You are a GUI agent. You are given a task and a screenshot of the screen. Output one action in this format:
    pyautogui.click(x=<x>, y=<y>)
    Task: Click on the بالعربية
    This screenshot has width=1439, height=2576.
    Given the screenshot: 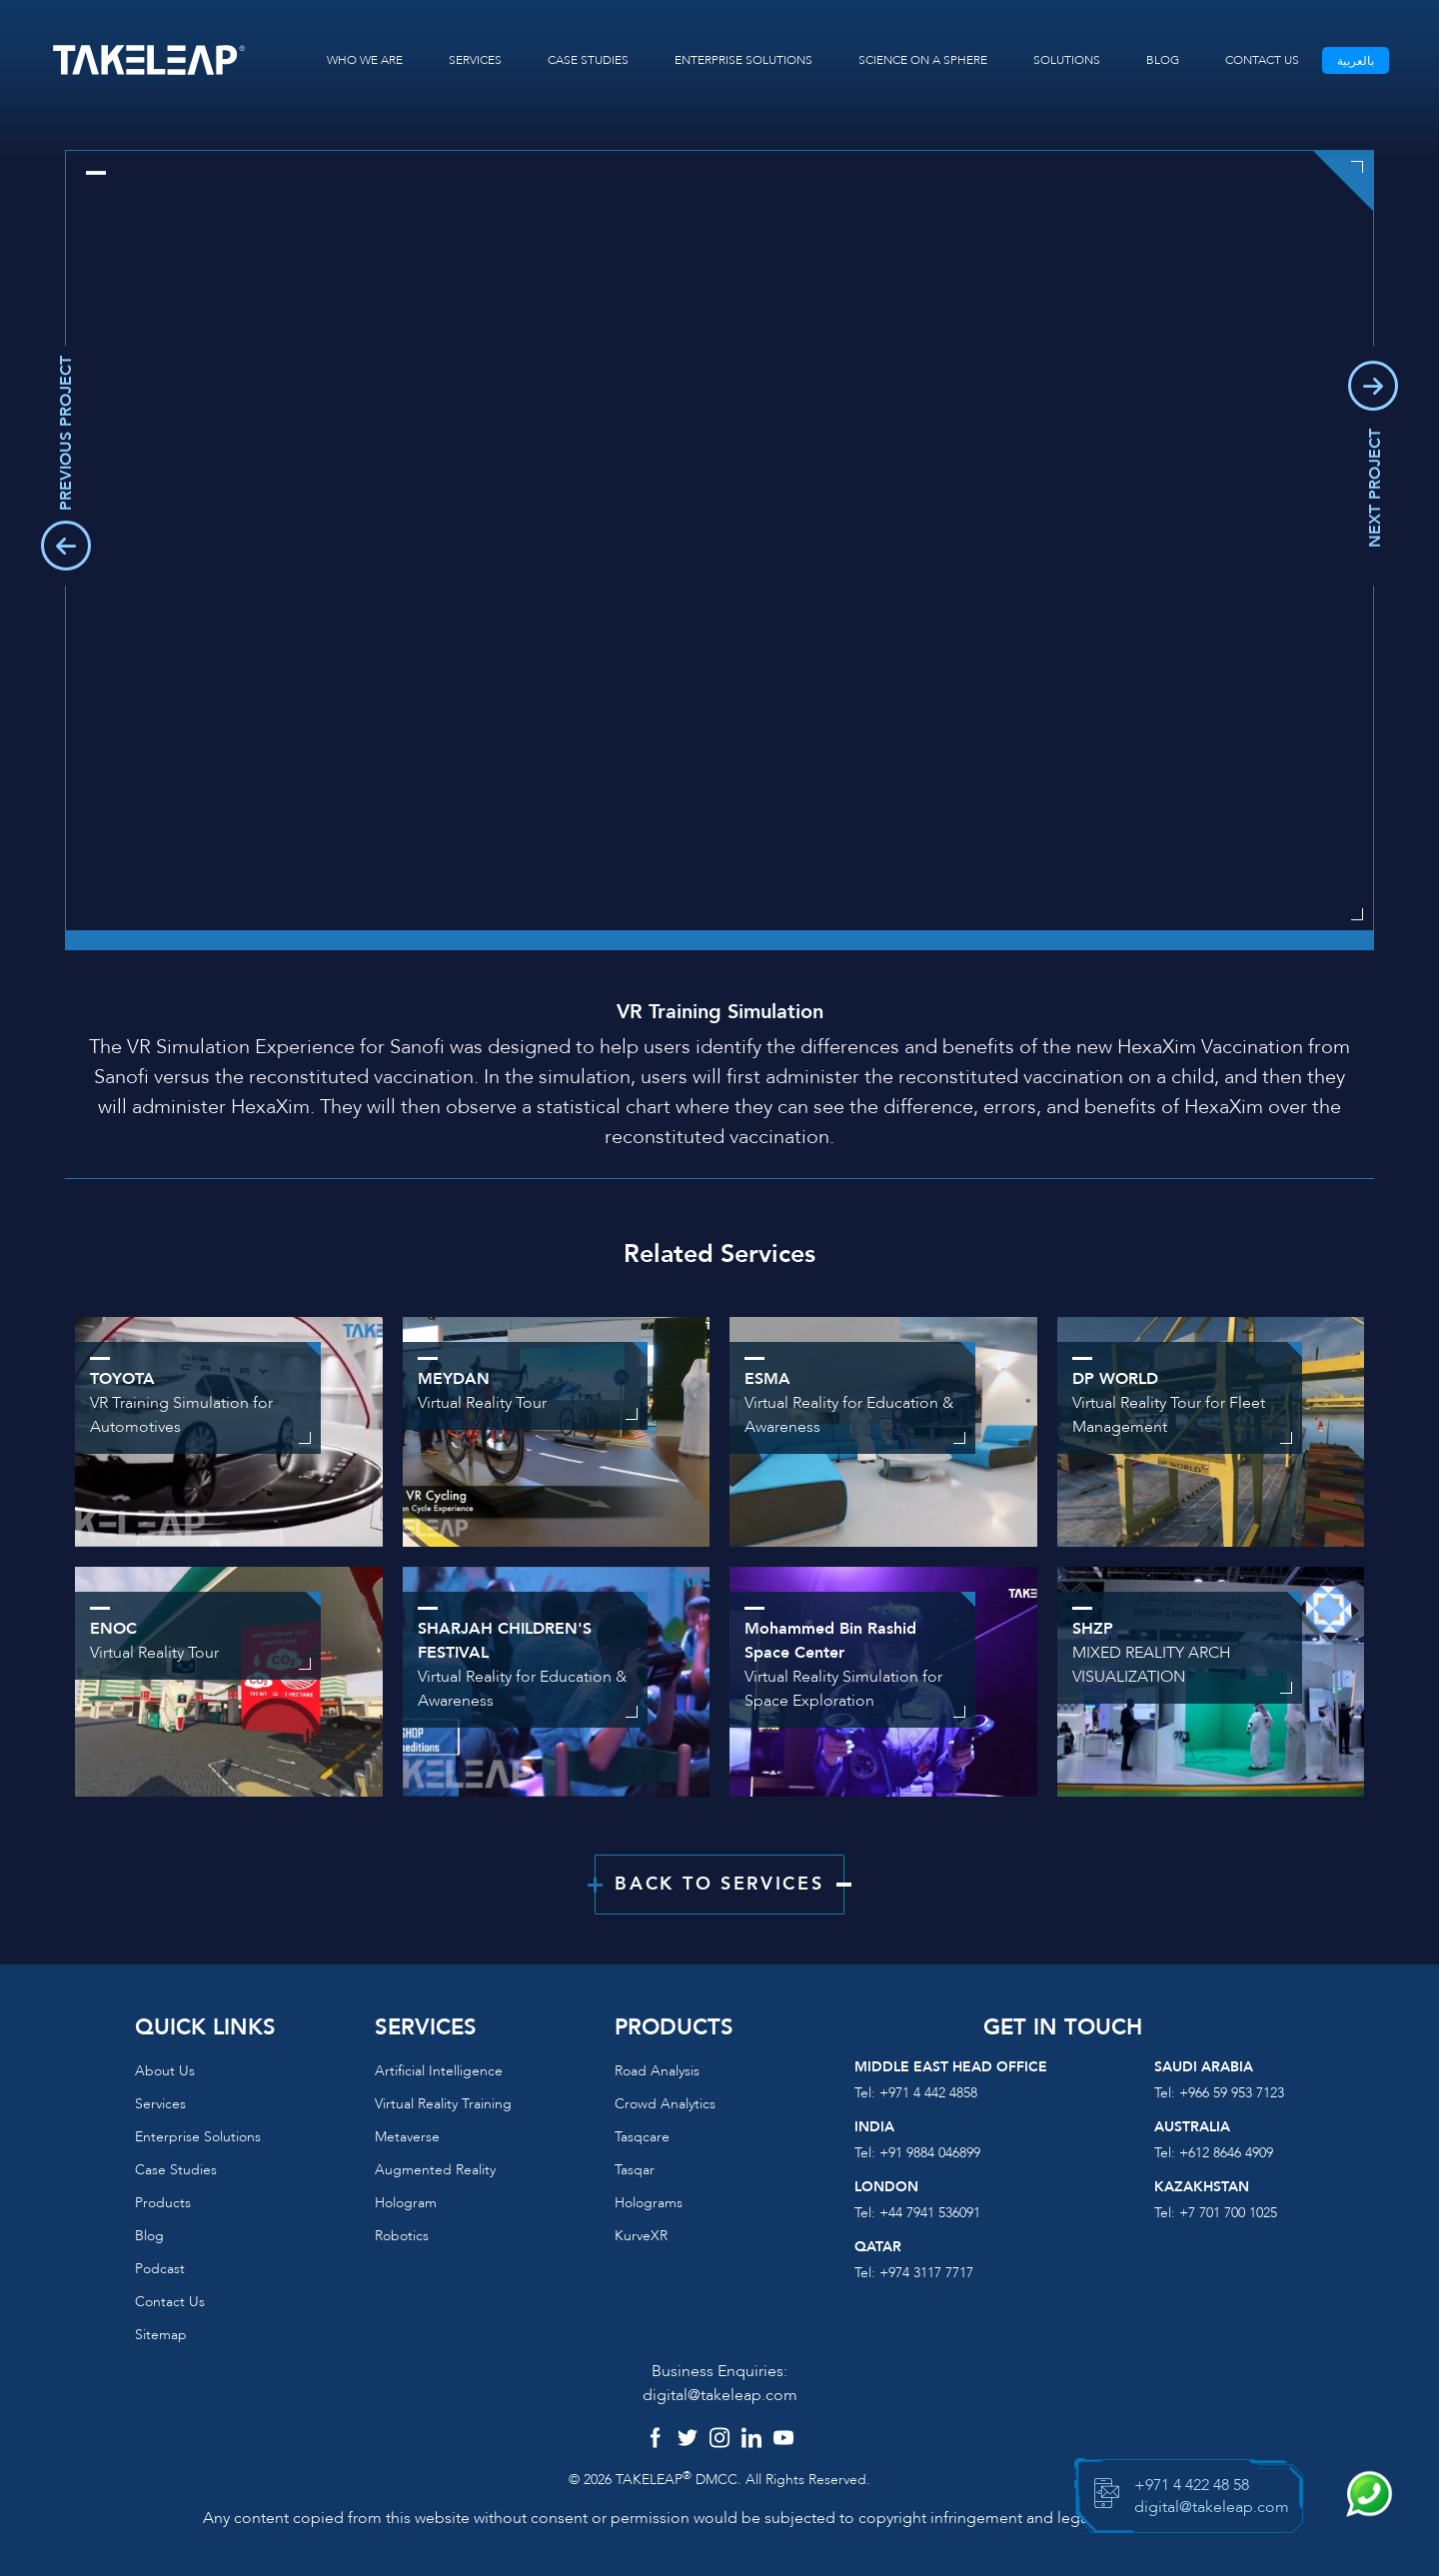 What is the action you would take?
    pyautogui.click(x=1355, y=61)
    